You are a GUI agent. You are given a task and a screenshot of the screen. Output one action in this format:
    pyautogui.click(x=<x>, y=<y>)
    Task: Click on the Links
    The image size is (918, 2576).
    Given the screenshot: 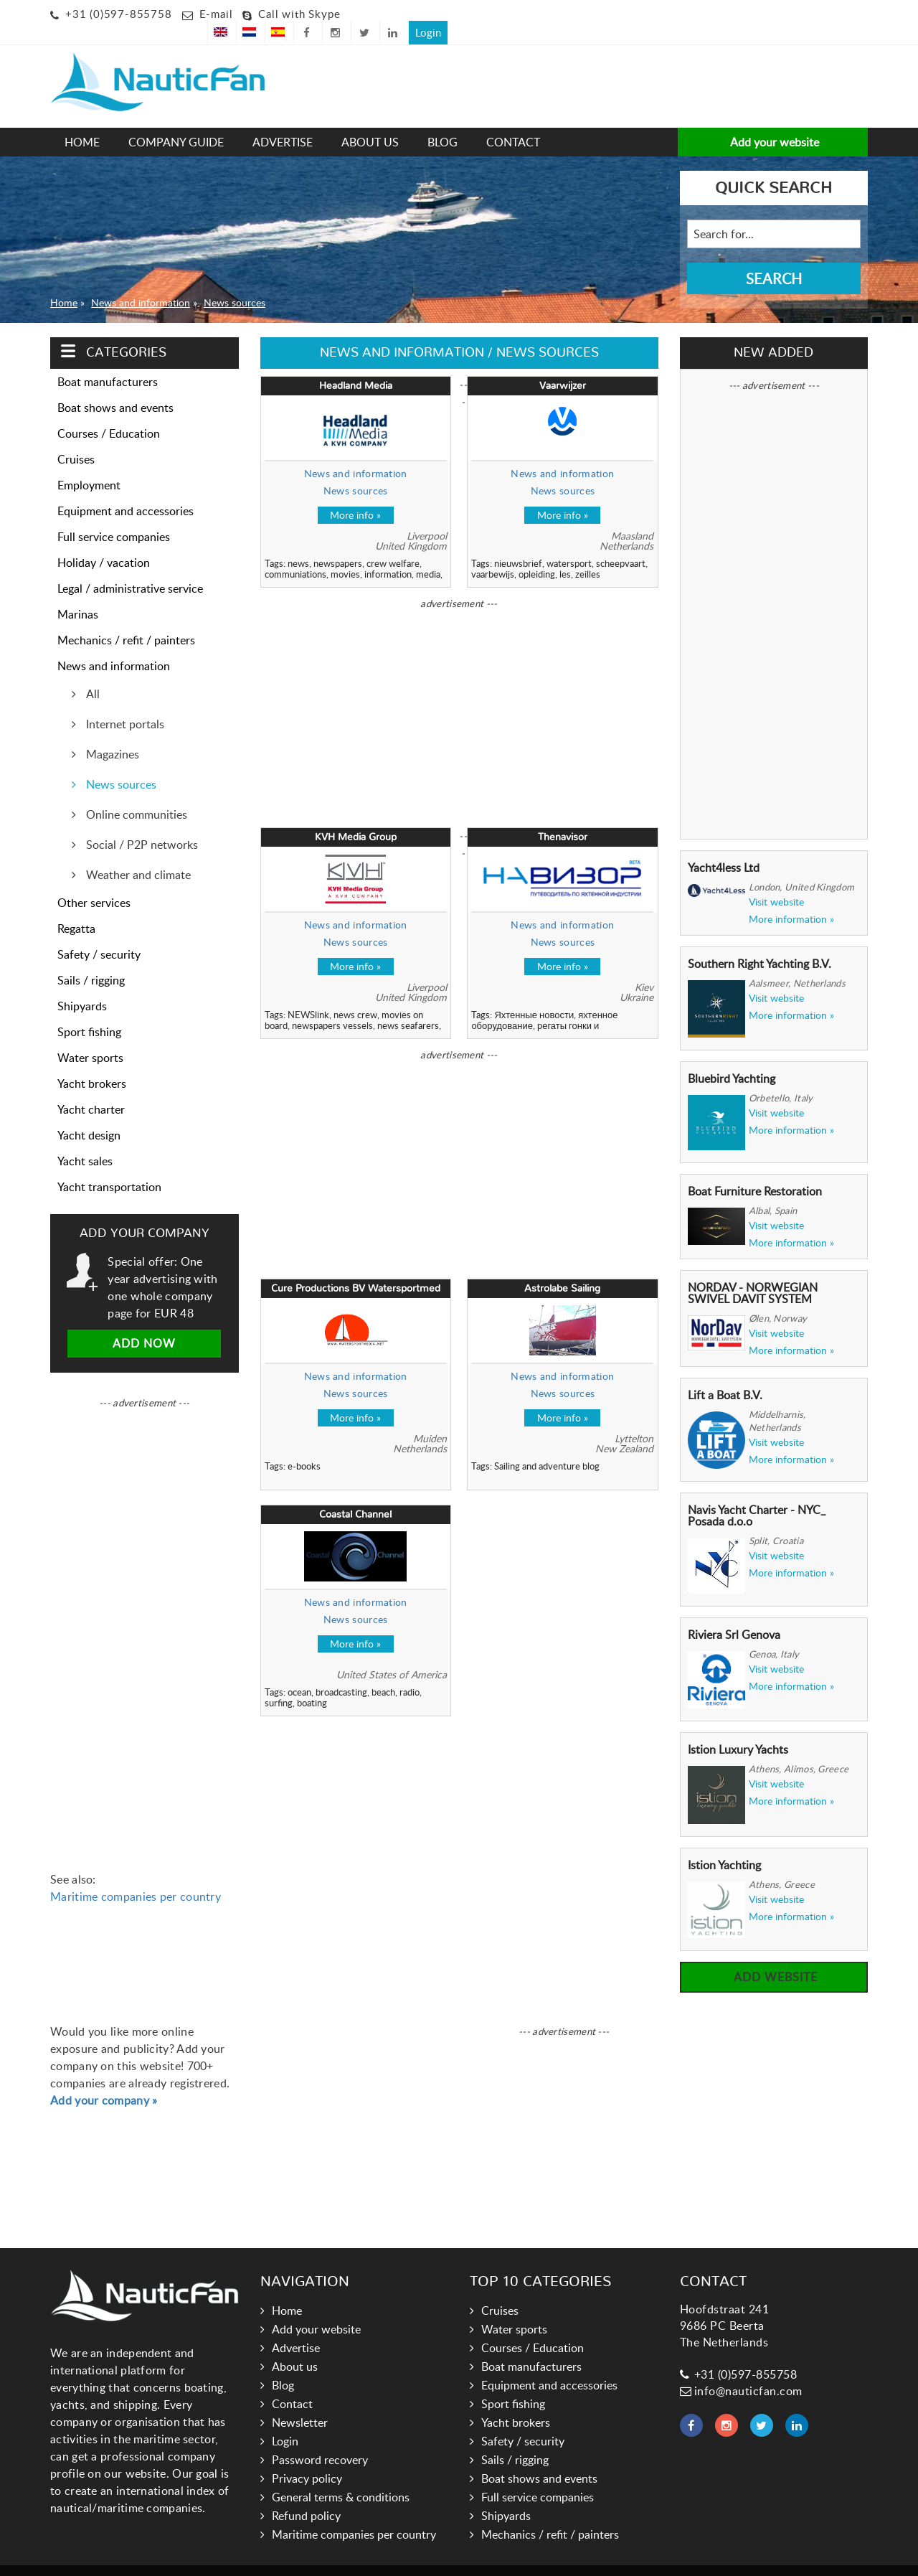 What is the action you would take?
    pyautogui.click(x=428, y=2560)
    